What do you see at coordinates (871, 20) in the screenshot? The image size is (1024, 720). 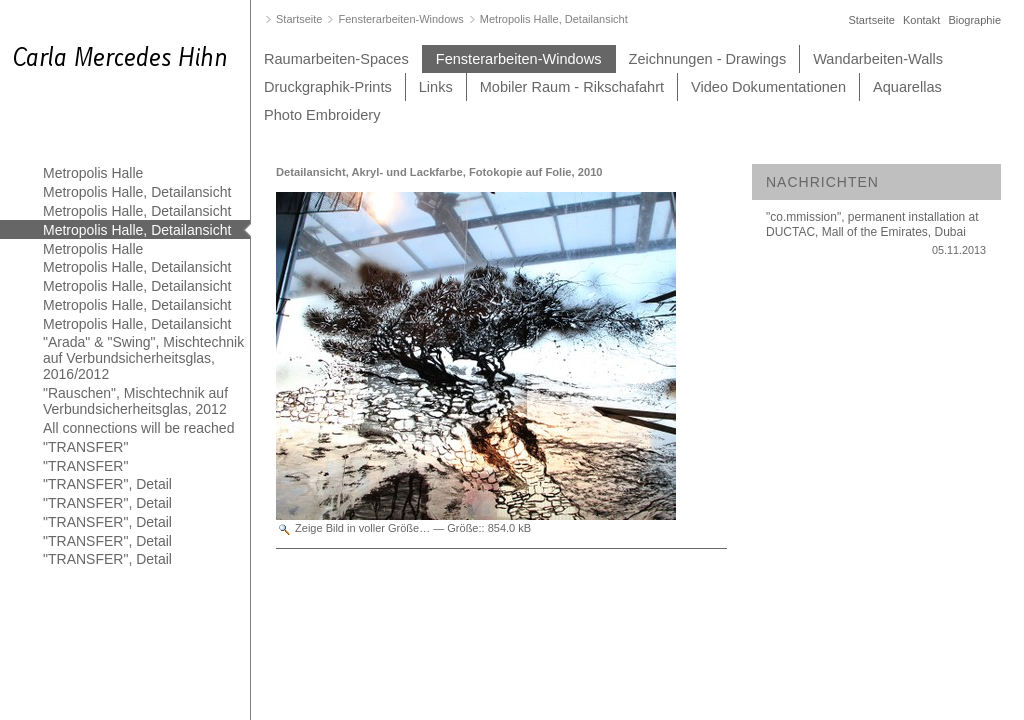 I see `Startseite` at bounding box center [871, 20].